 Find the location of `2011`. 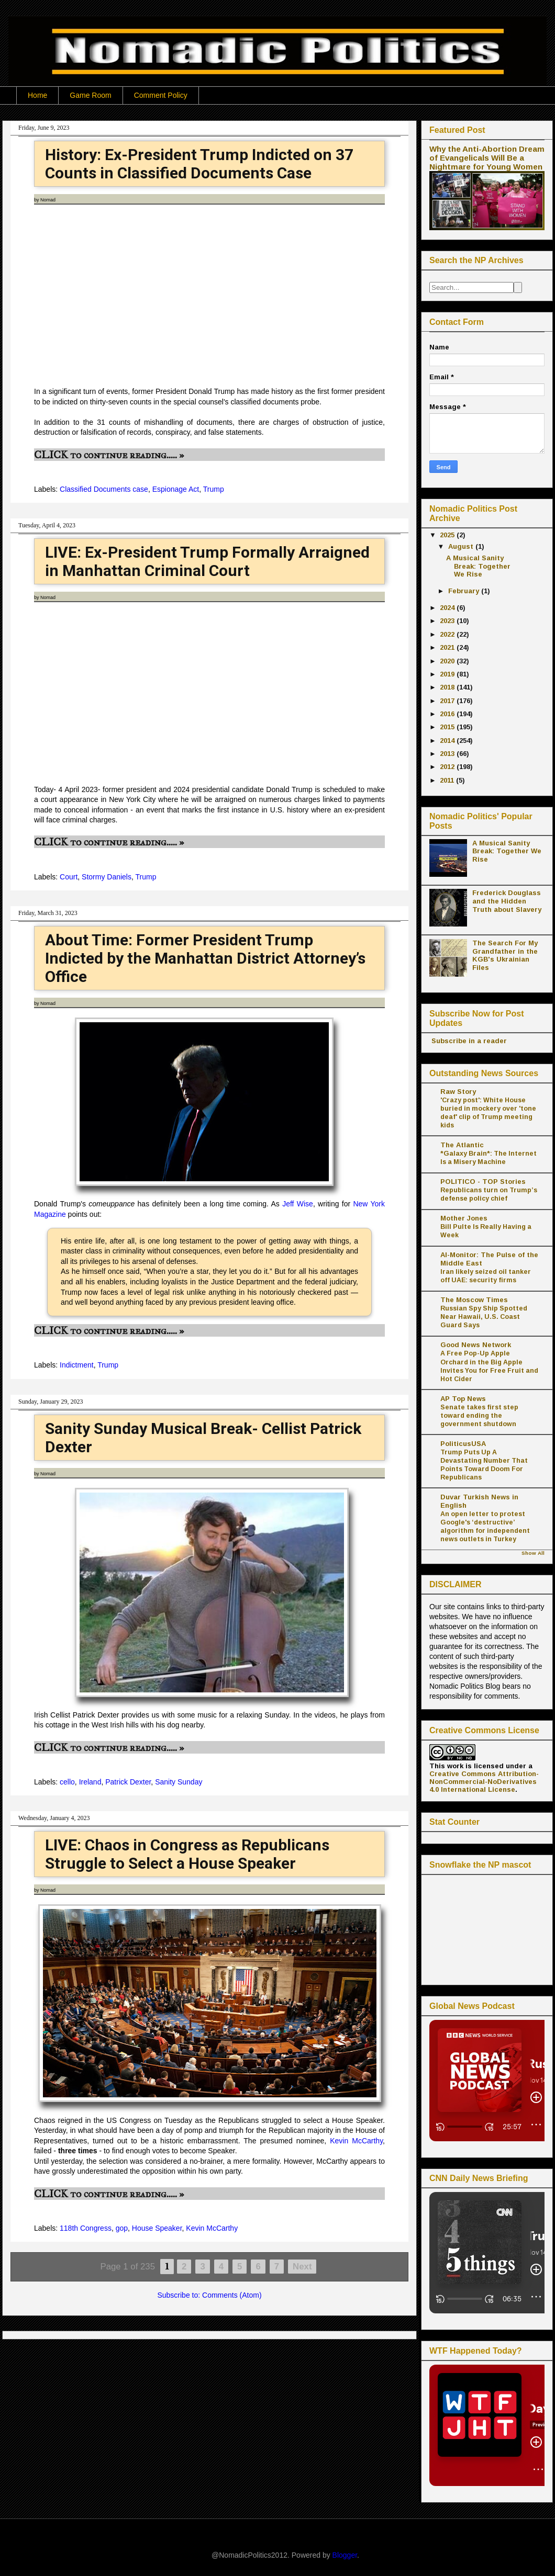

2011 is located at coordinates (448, 780).